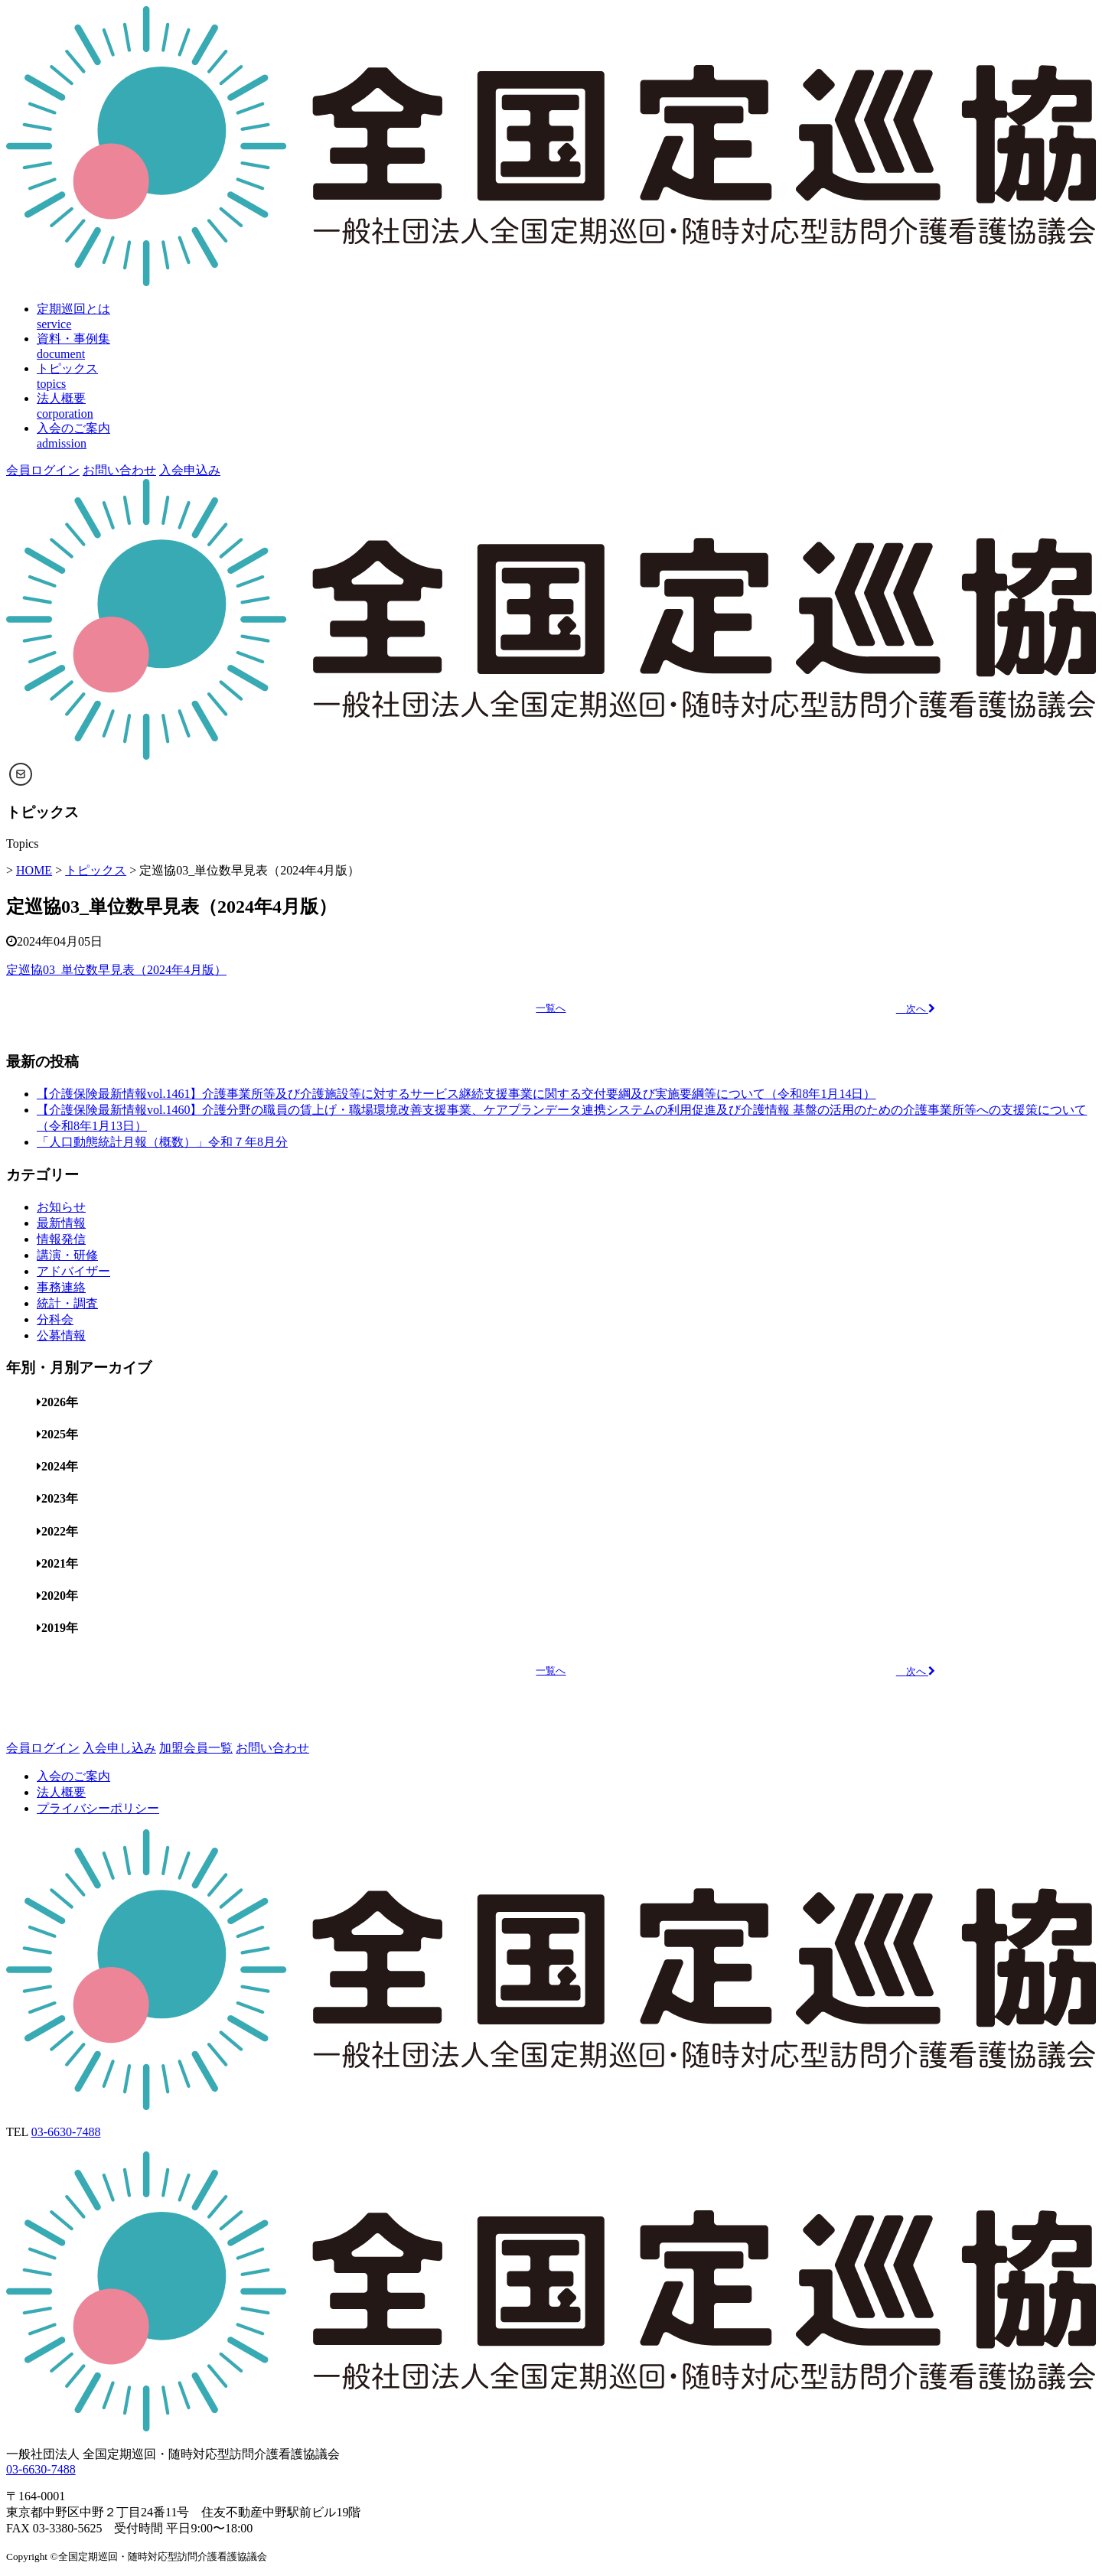 This screenshot has width=1102, height=2576. Describe the element at coordinates (67, 1255) in the screenshot. I see `講演・研修` at that location.